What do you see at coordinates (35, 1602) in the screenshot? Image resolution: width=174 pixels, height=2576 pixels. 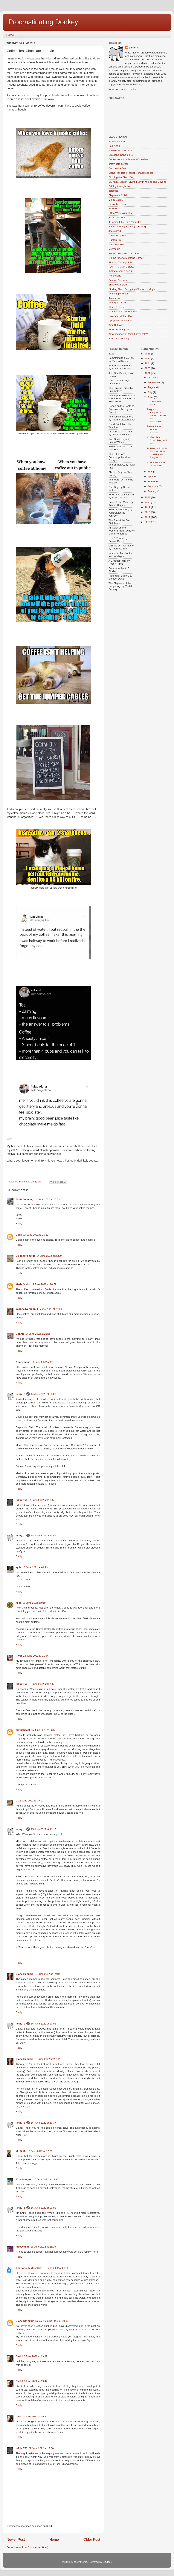 I see `15 June 2022 at 01:47` at bounding box center [35, 1602].